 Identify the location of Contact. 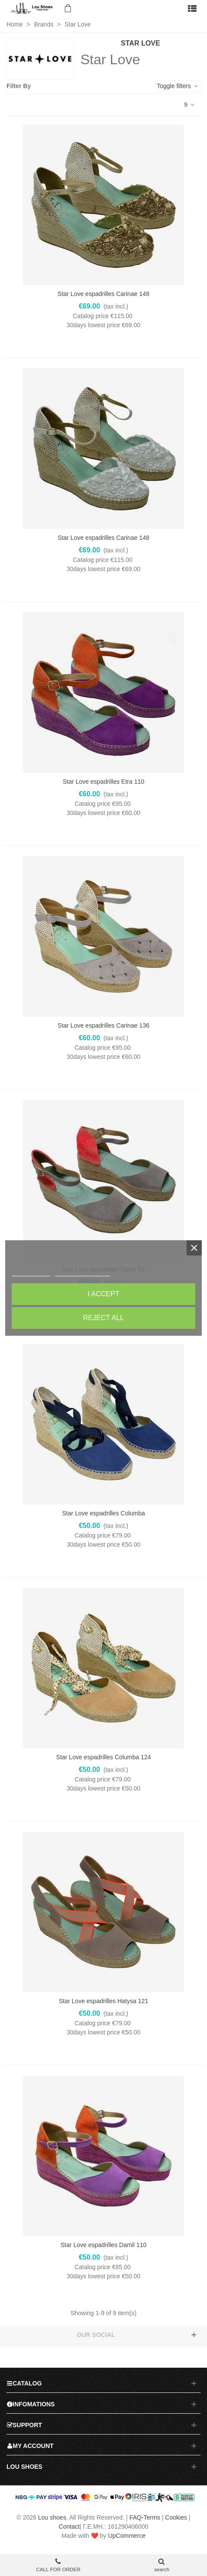
(69, 2526).